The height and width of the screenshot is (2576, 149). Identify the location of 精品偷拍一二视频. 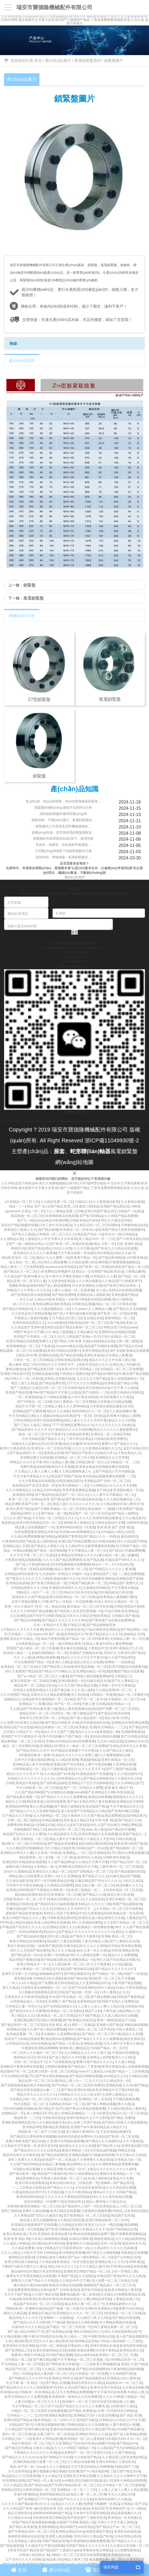
(101, 1509).